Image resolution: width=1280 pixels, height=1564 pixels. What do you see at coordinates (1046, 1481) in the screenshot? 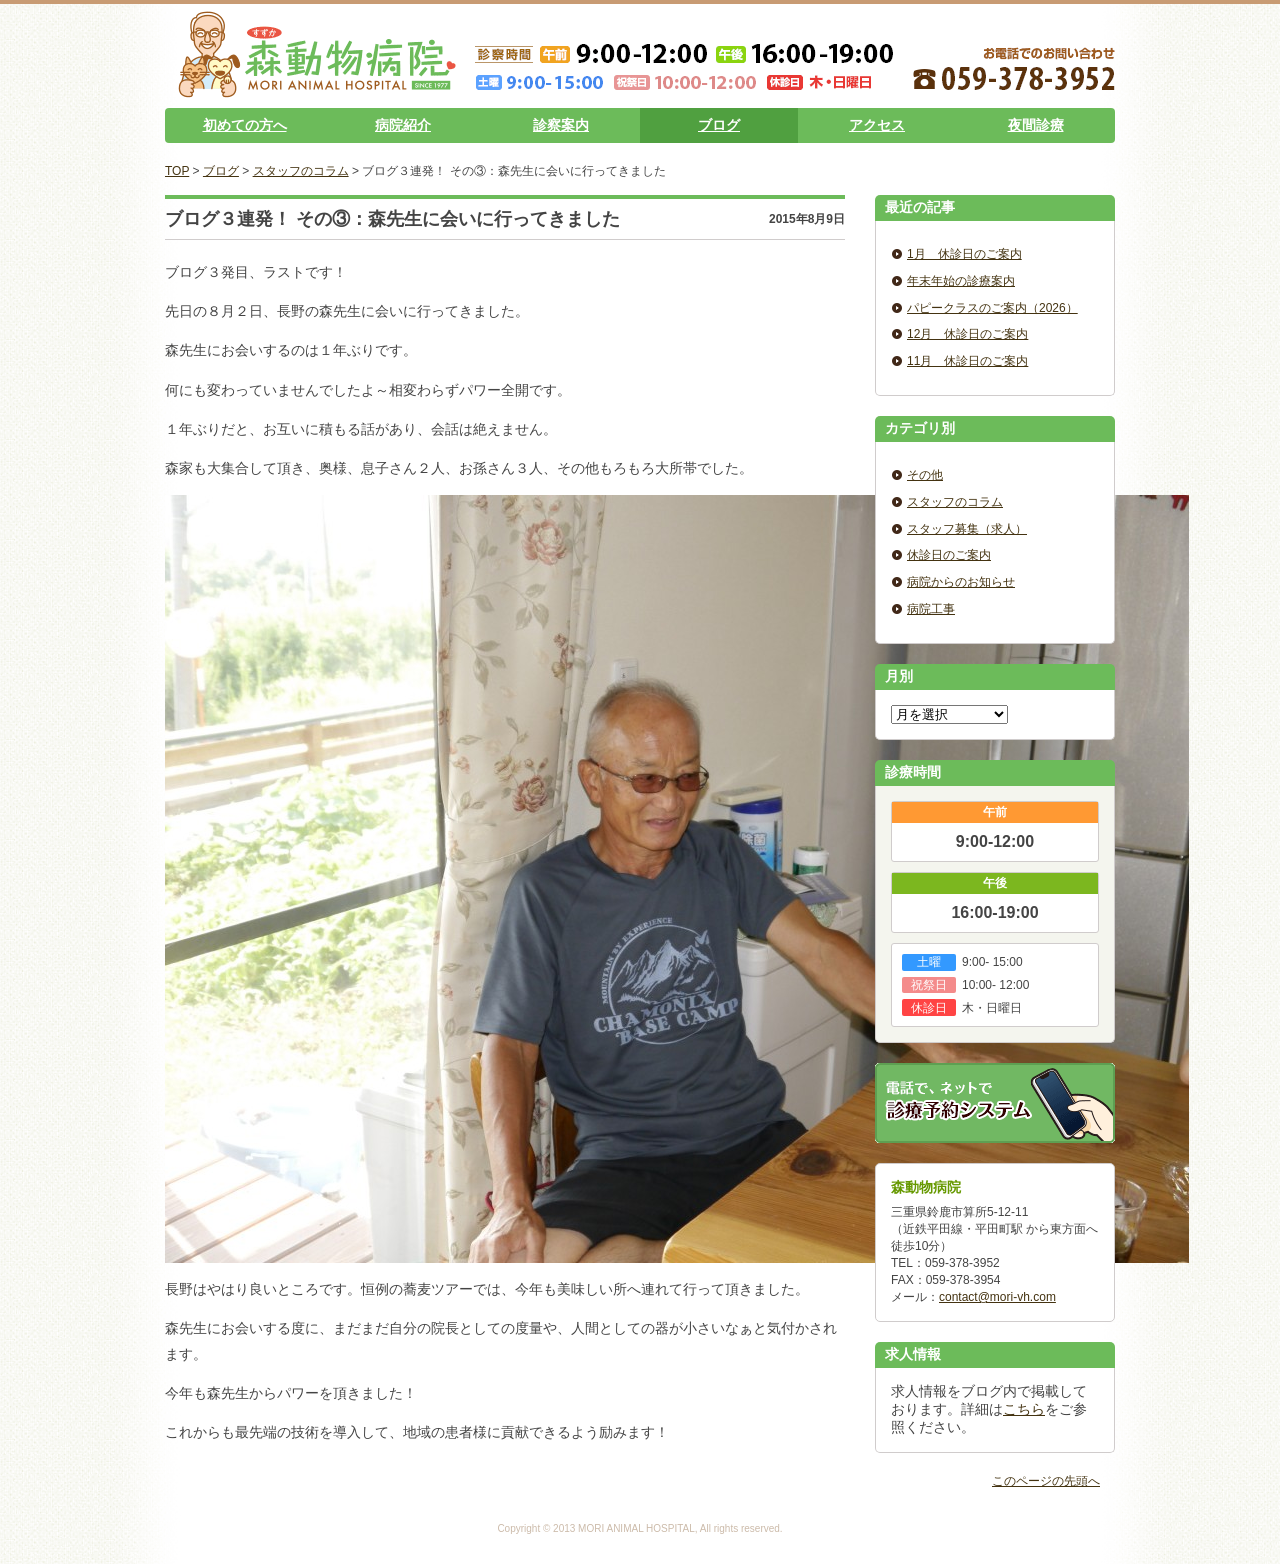
I see `このページの先頭へ` at bounding box center [1046, 1481].